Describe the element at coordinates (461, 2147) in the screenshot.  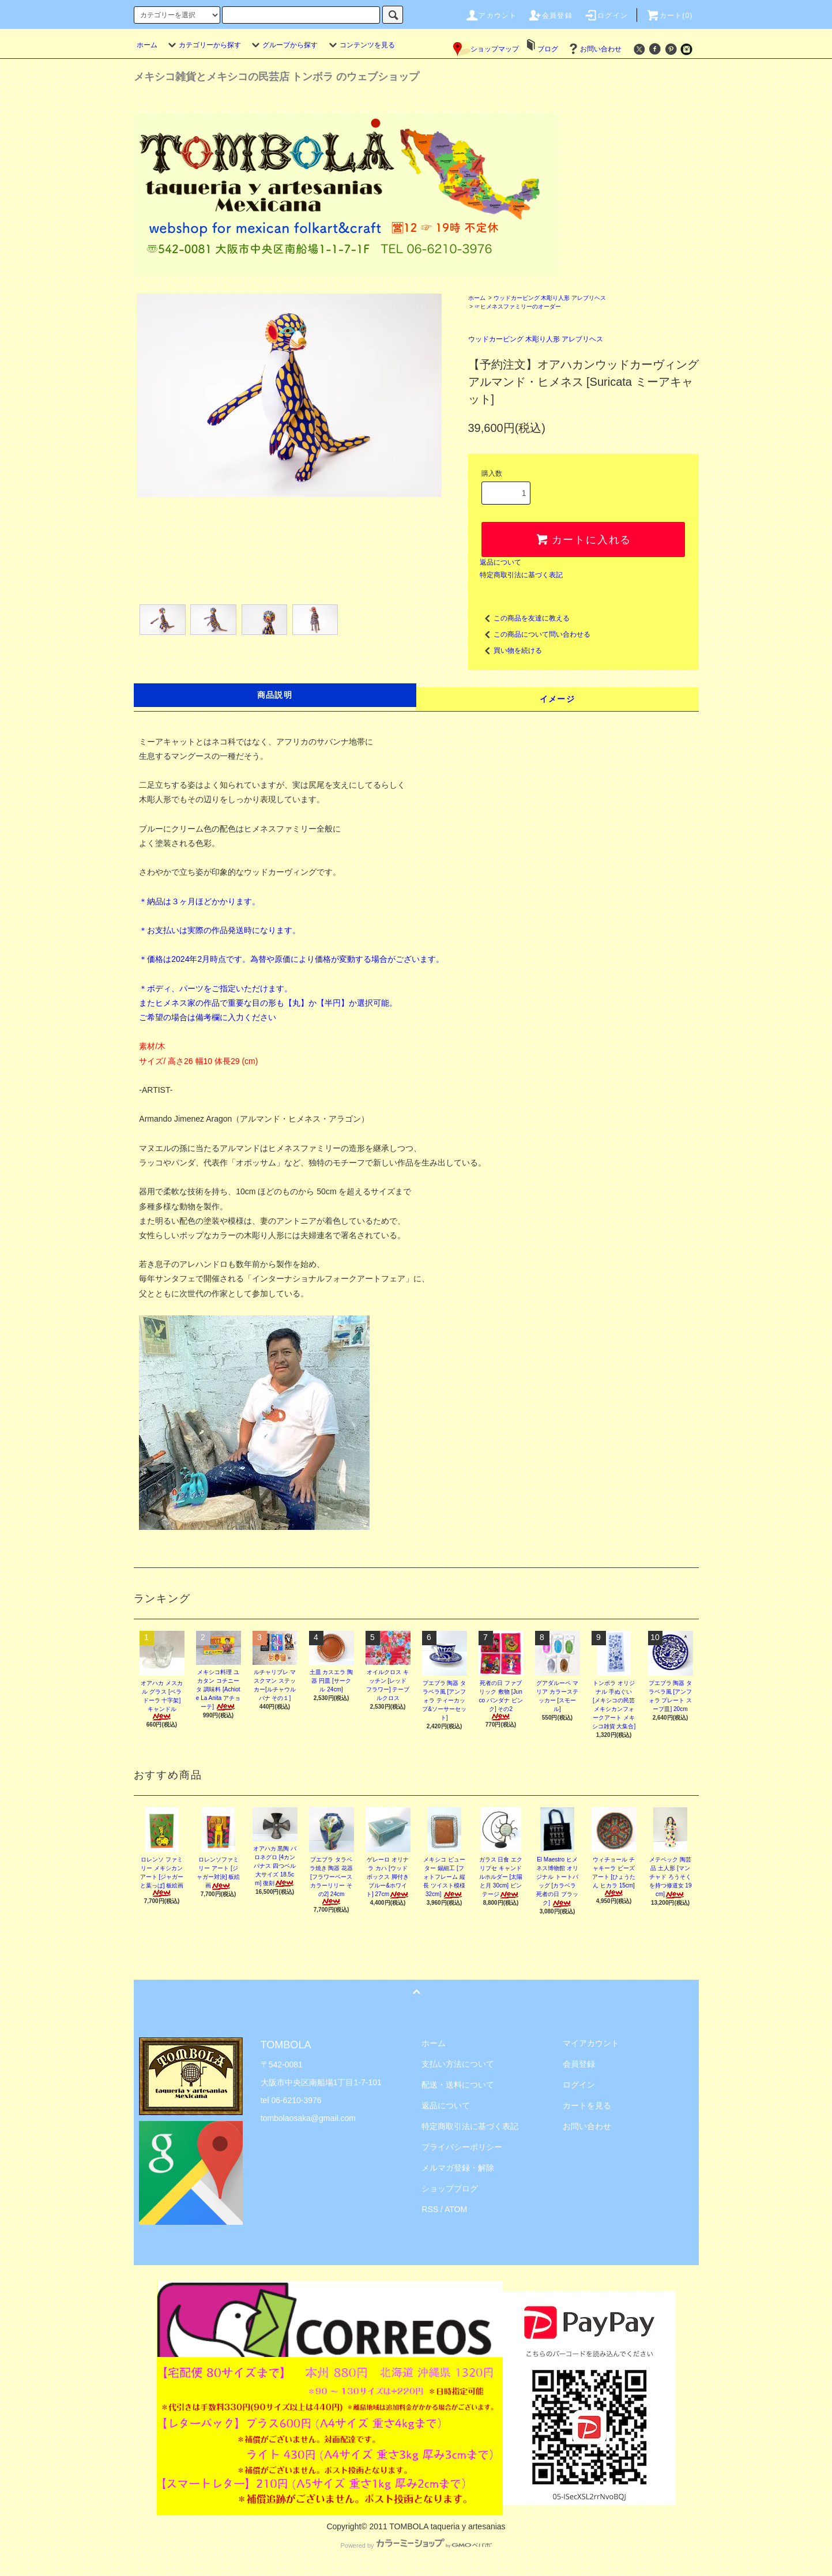
I see `プライバシーポリシー` at that location.